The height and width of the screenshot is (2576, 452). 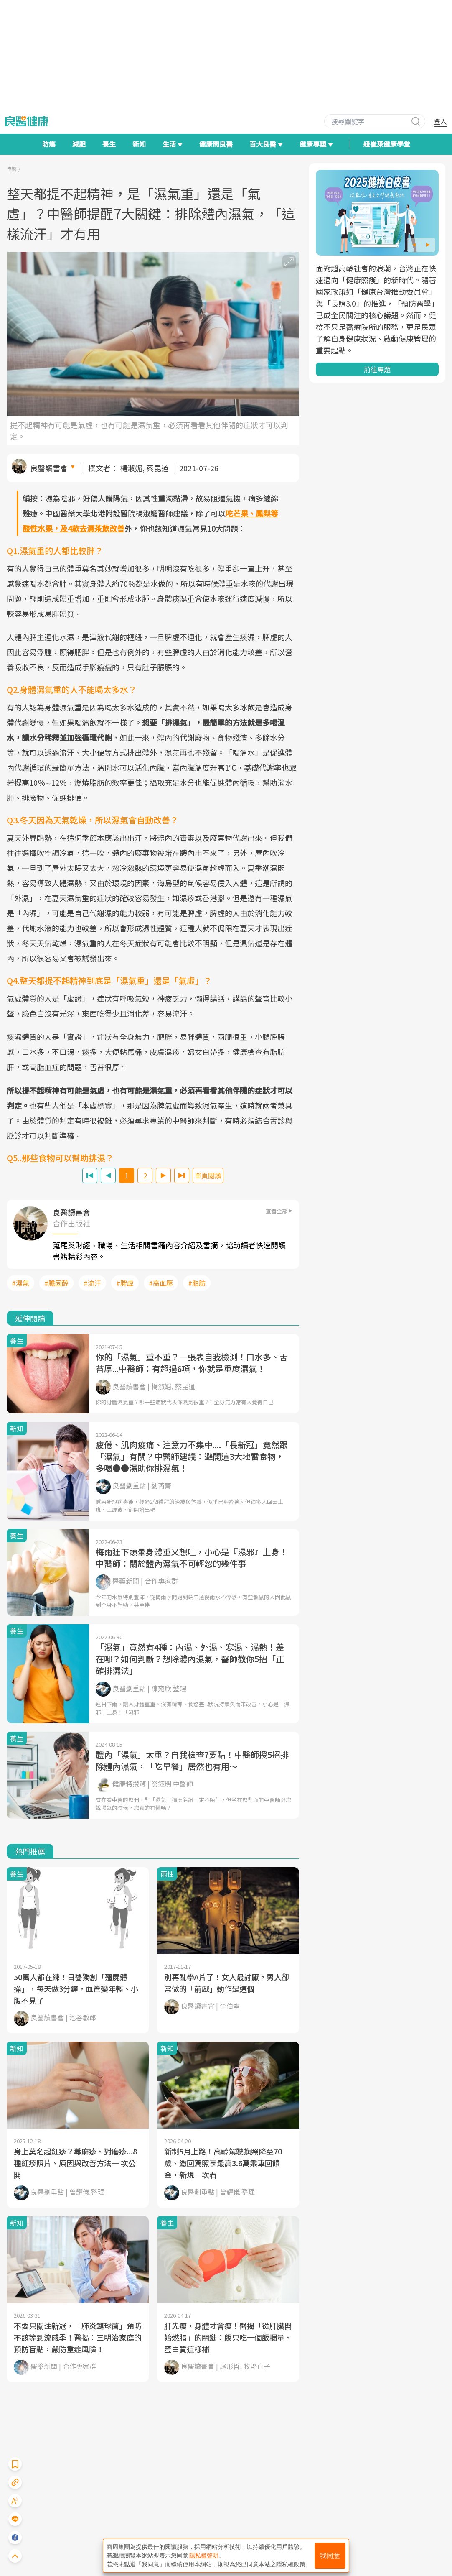 What do you see at coordinates (125, 1283) in the screenshot?
I see `#脾虛` at bounding box center [125, 1283].